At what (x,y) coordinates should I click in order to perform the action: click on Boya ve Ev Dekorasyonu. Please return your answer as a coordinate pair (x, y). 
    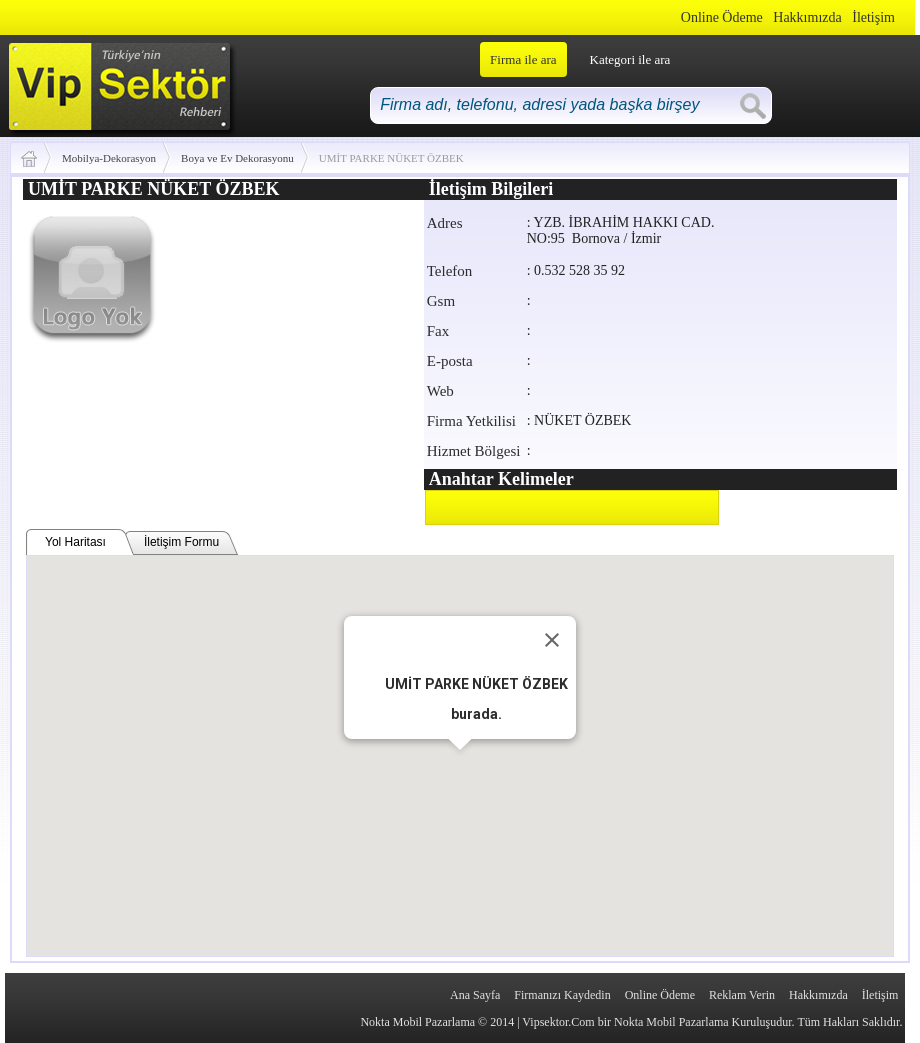
    Looking at the image, I should click on (237, 158).